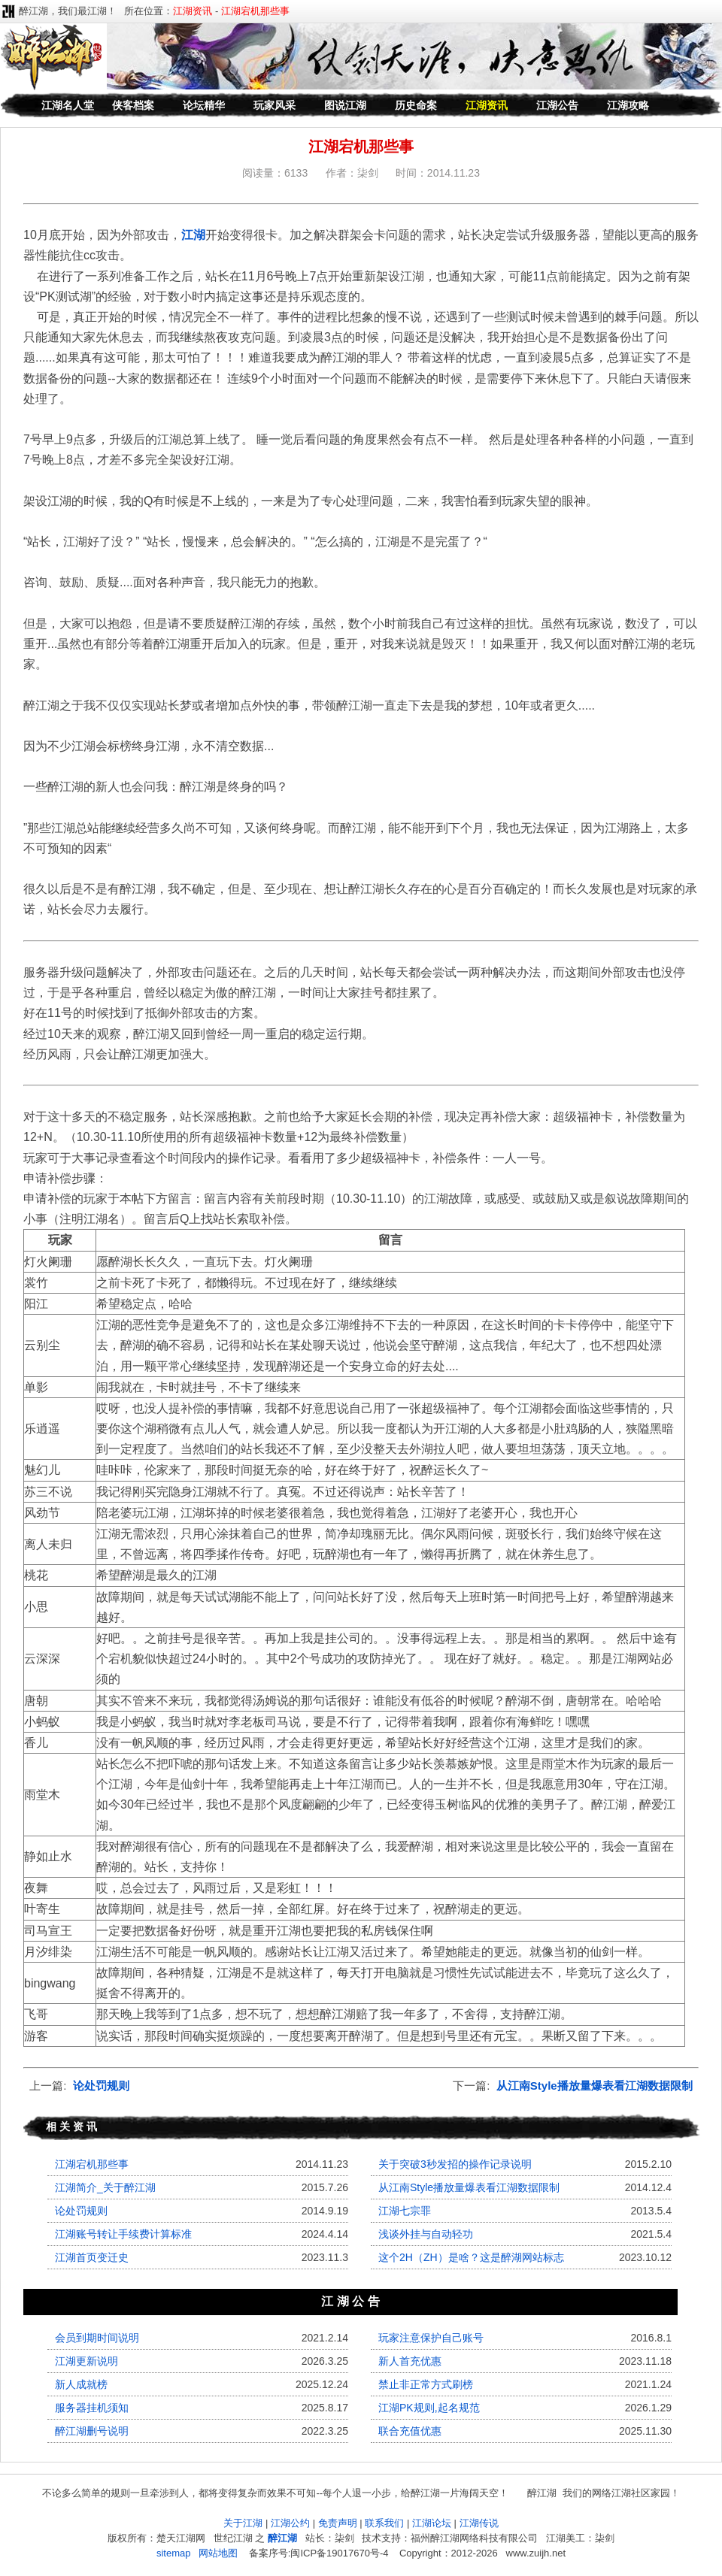  What do you see at coordinates (455, 2164) in the screenshot?
I see `关于突破3秒发招的操作记录说明` at bounding box center [455, 2164].